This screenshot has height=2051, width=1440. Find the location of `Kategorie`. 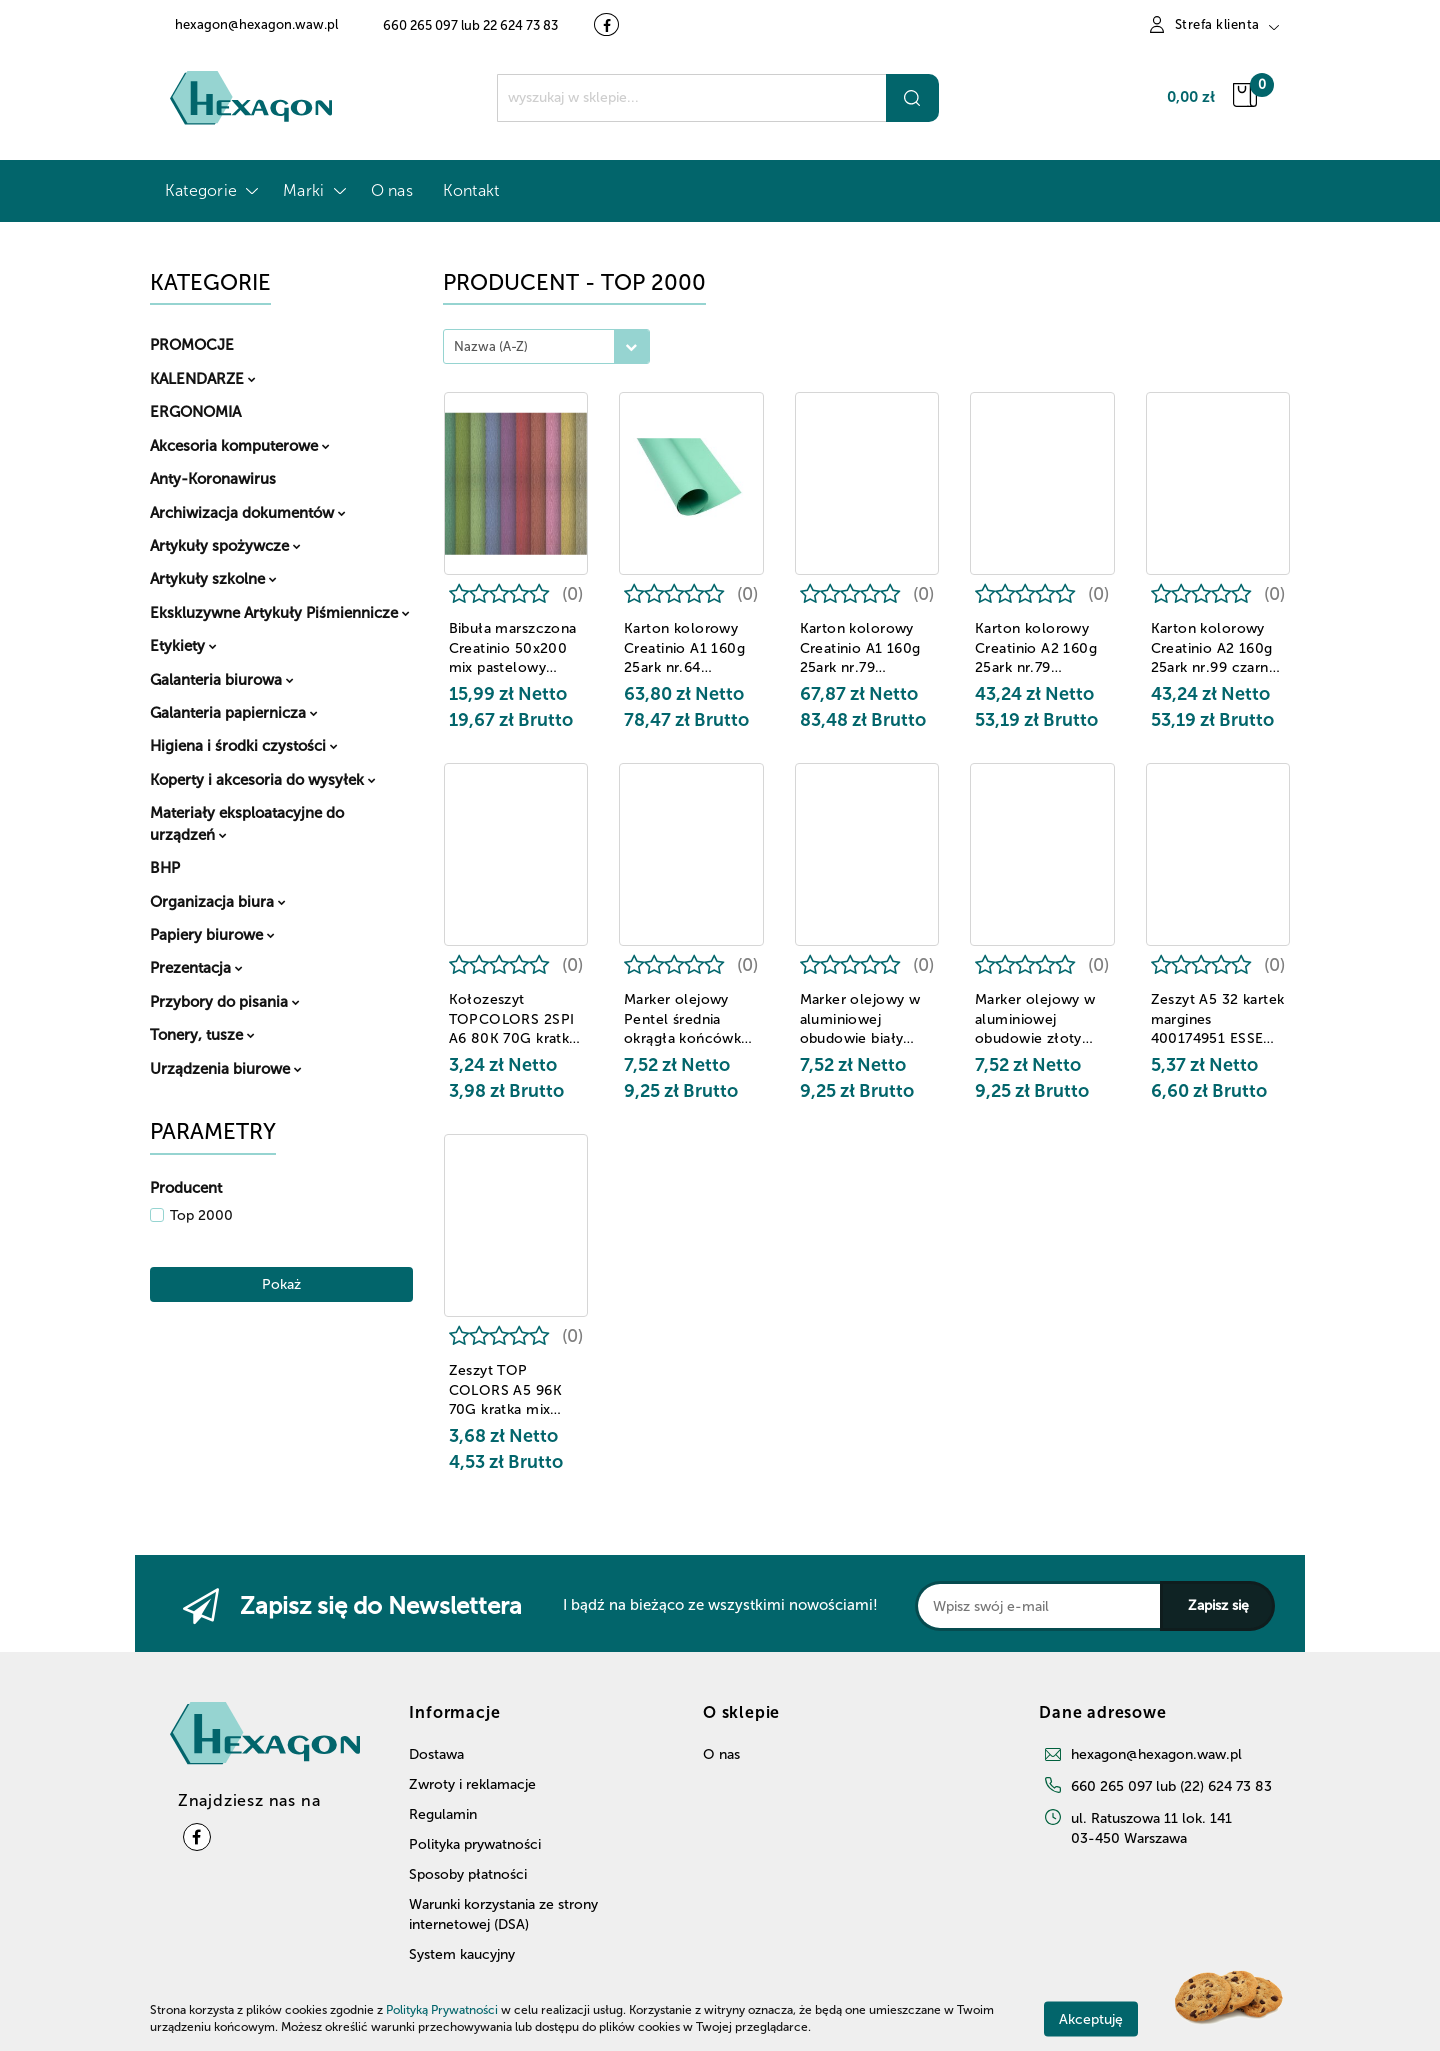

Kategorie is located at coordinates (209, 190).